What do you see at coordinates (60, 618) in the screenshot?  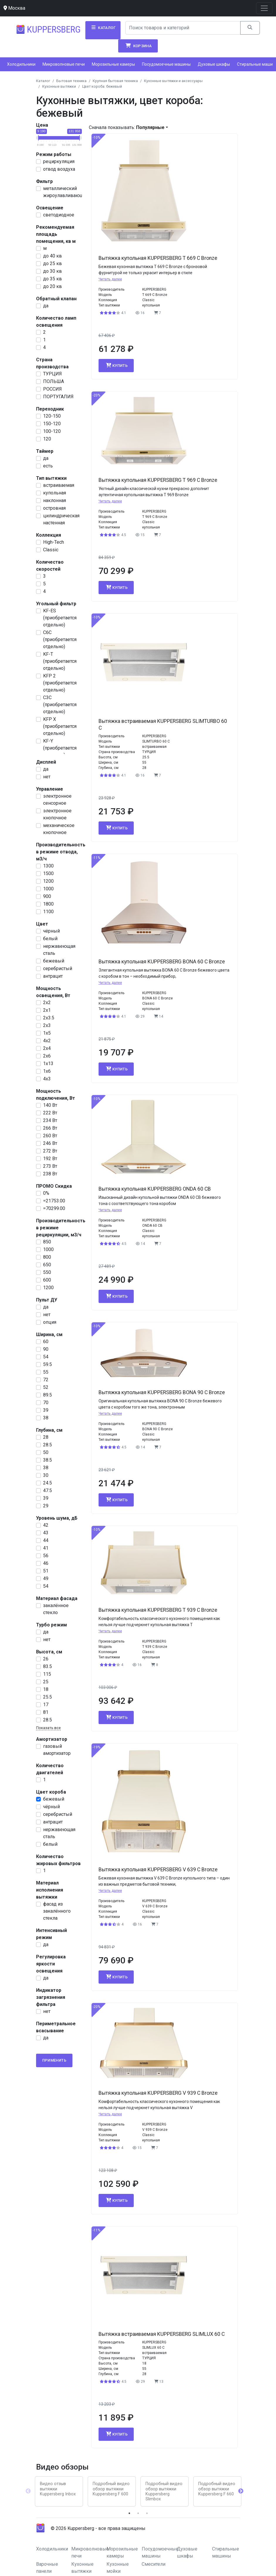 I see `KF-ES (приобретается отдельно)` at bounding box center [60, 618].